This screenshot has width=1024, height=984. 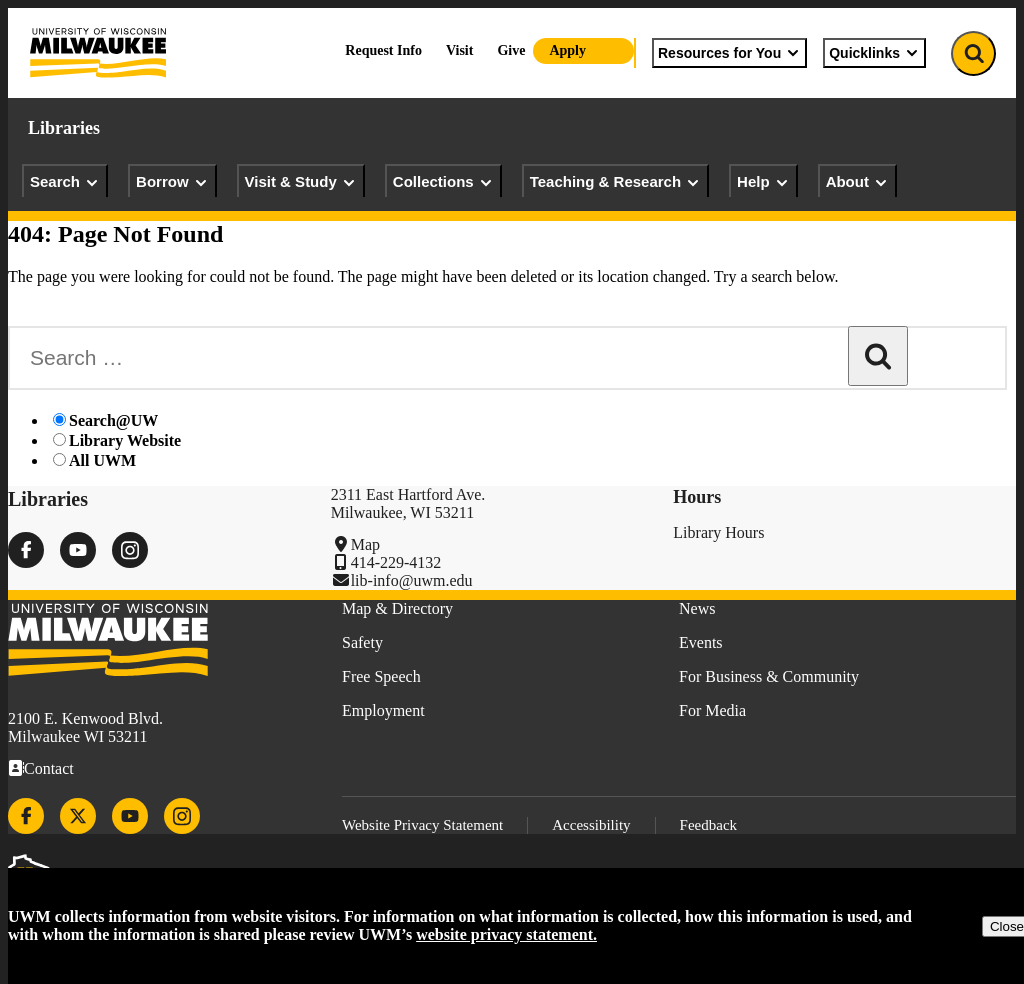 I want to click on Accessibility, so click(x=591, y=825).